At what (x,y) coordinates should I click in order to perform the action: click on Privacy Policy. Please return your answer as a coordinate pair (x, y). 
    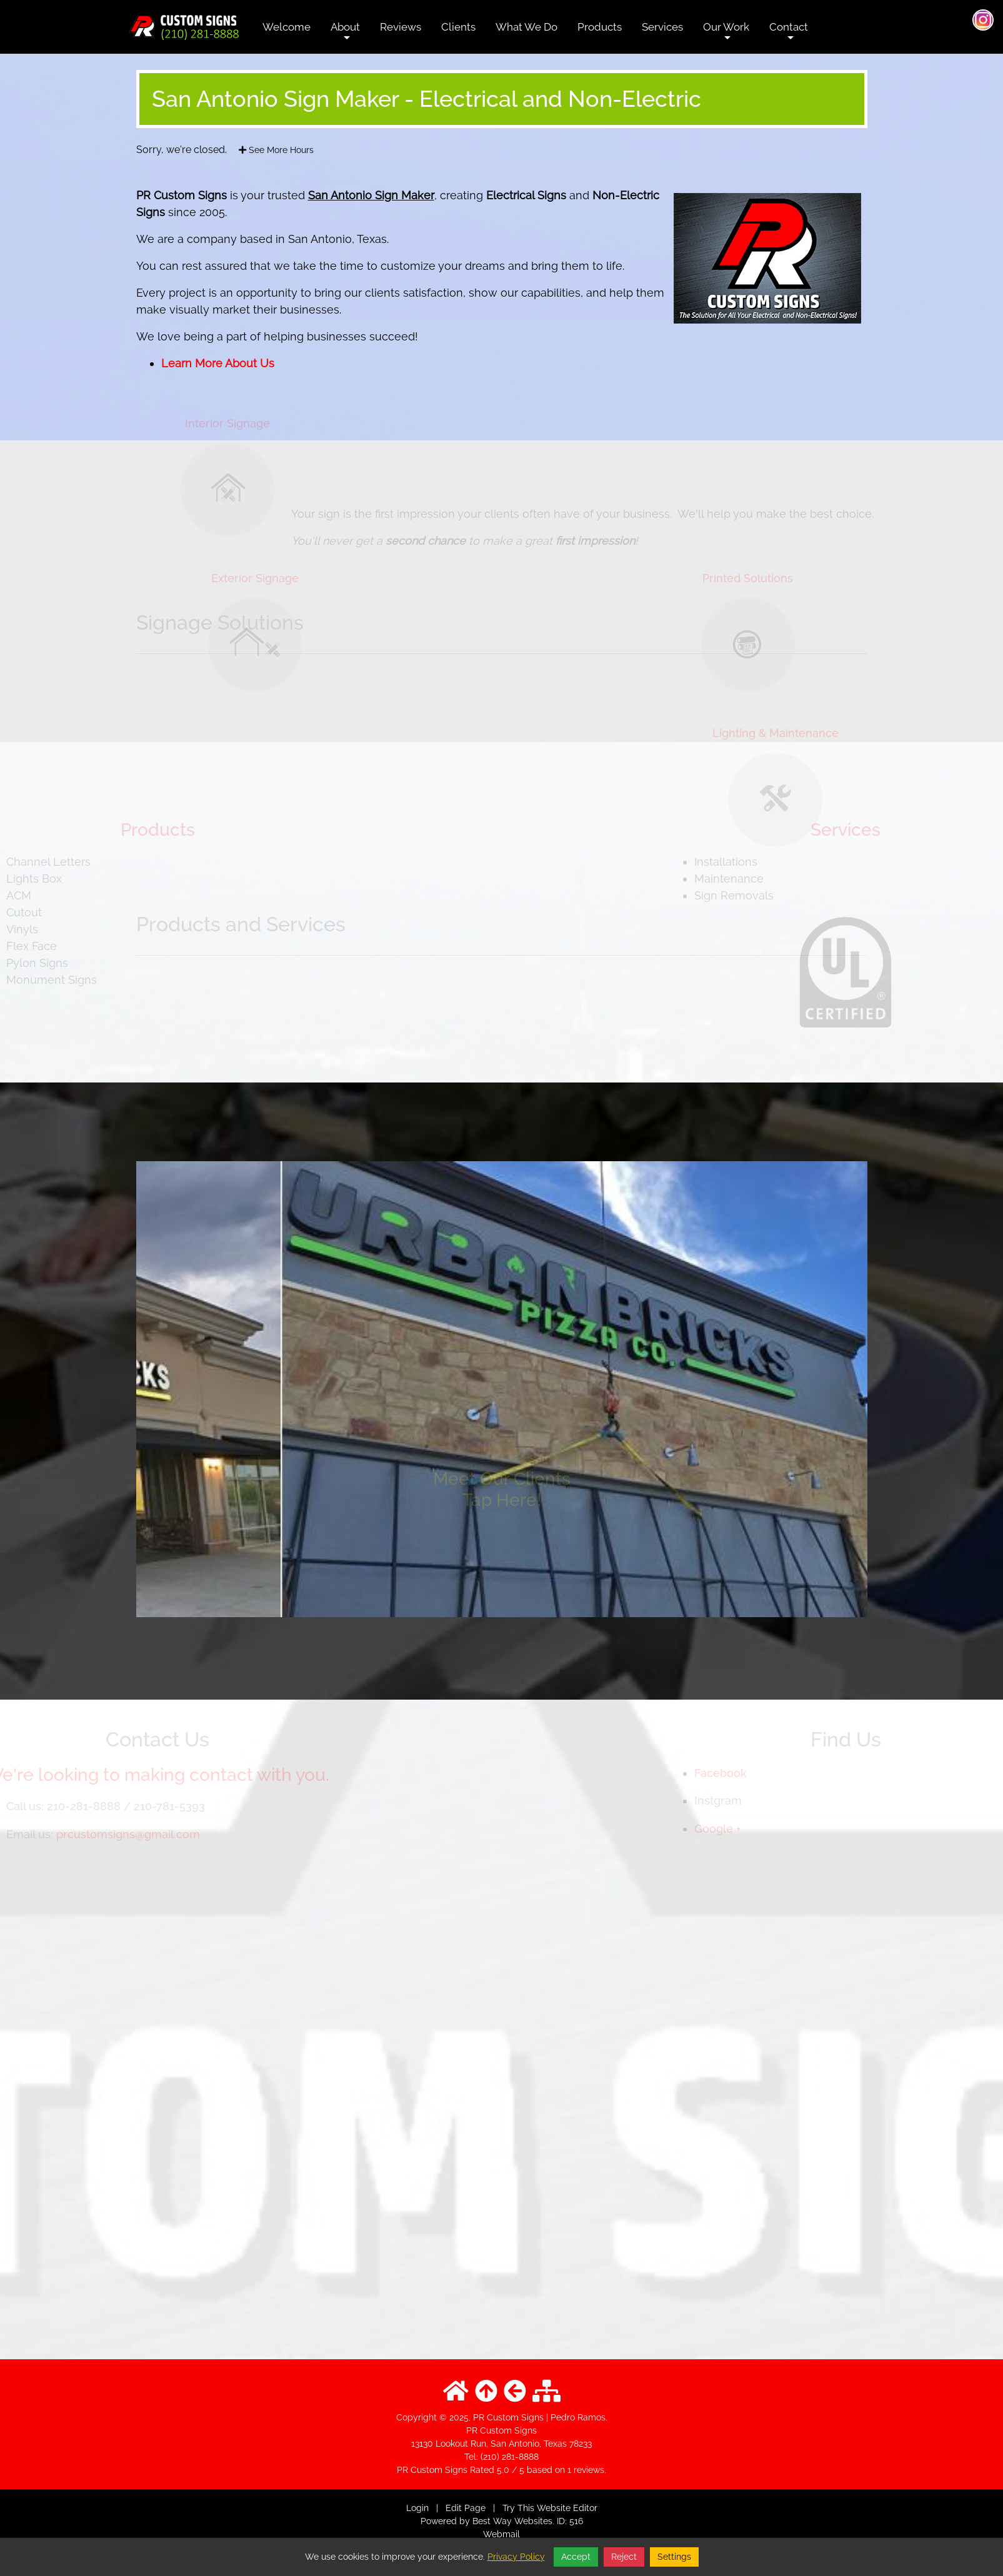
    Looking at the image, I should click on (516, 2557).